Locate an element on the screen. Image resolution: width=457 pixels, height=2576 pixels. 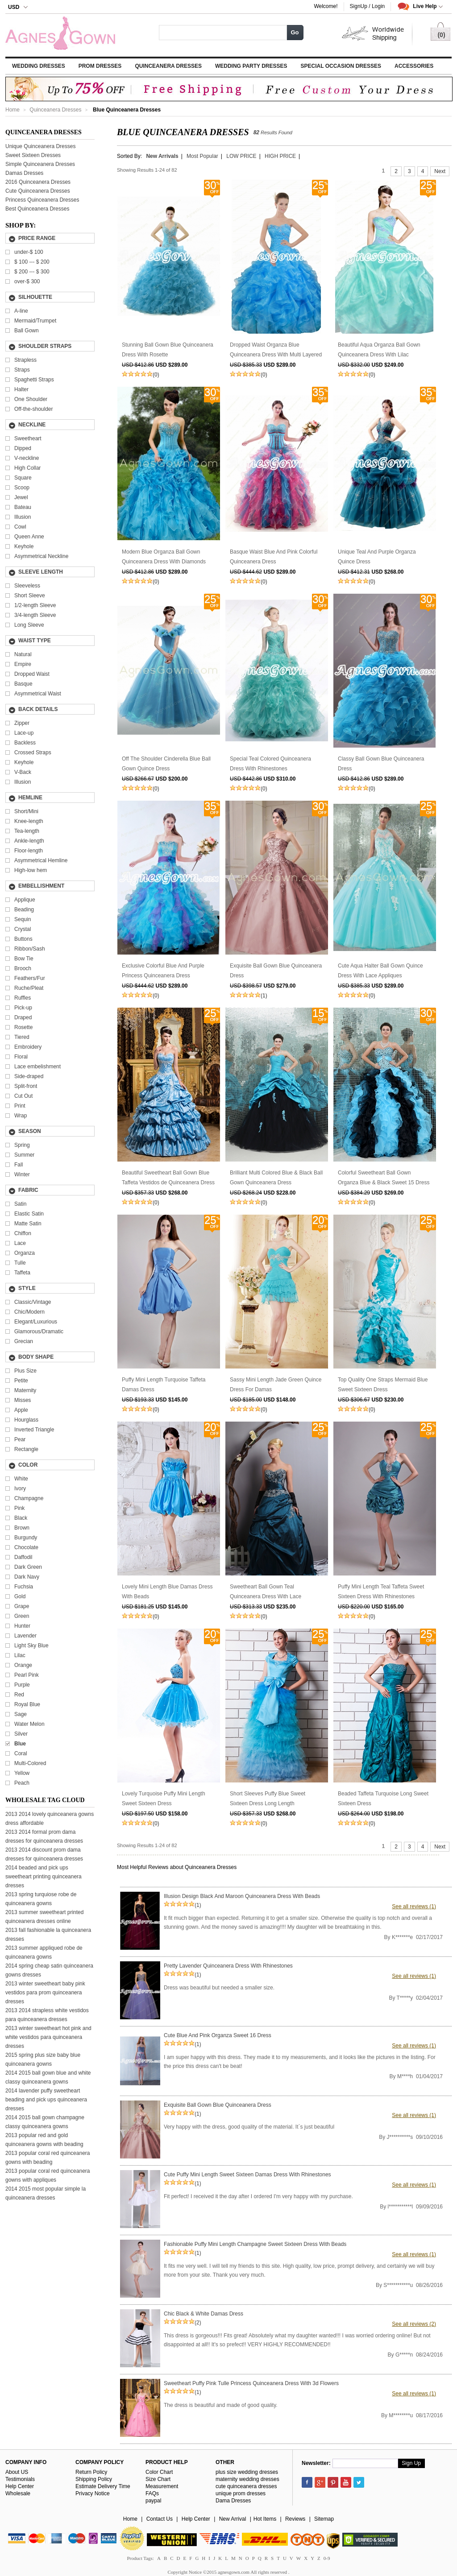
Sweet Sixteen Dresses is located at coordinates (33, 155).